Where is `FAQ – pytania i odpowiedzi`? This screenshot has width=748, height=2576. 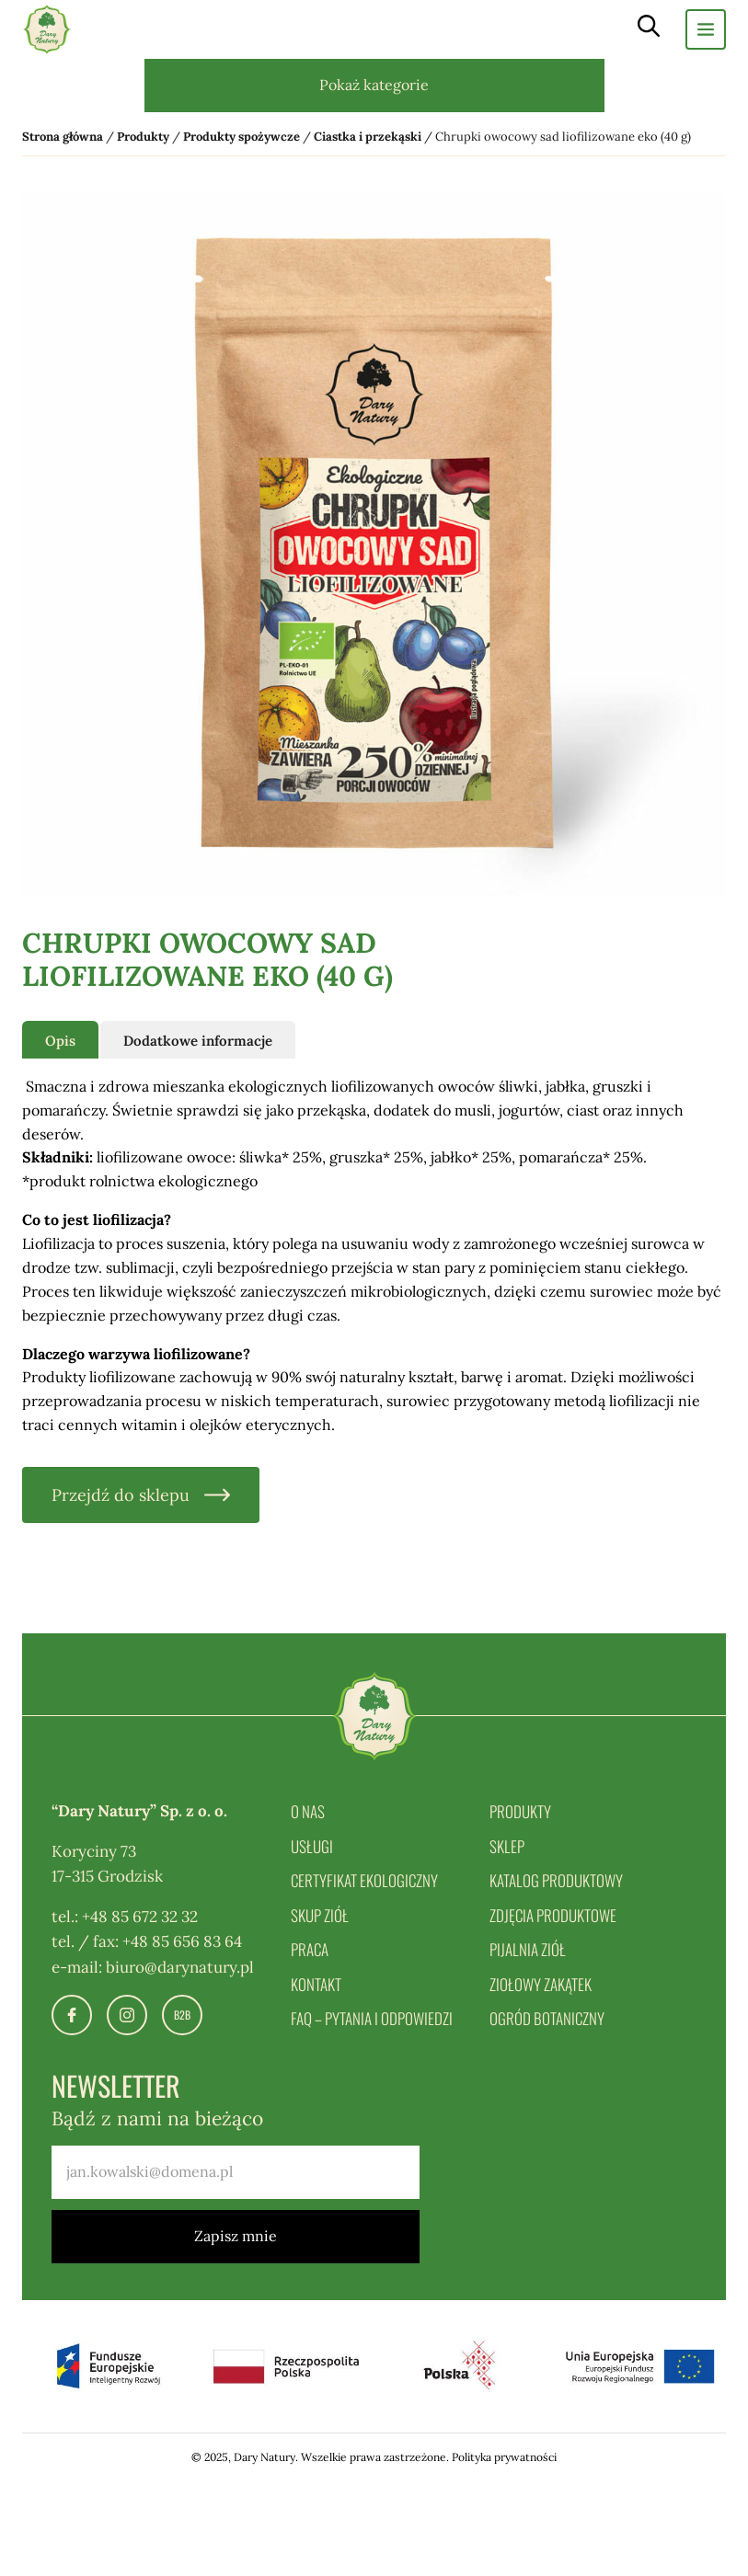 FAQ – pytania i odpowiedzi is located at coordinates (372, 2018).